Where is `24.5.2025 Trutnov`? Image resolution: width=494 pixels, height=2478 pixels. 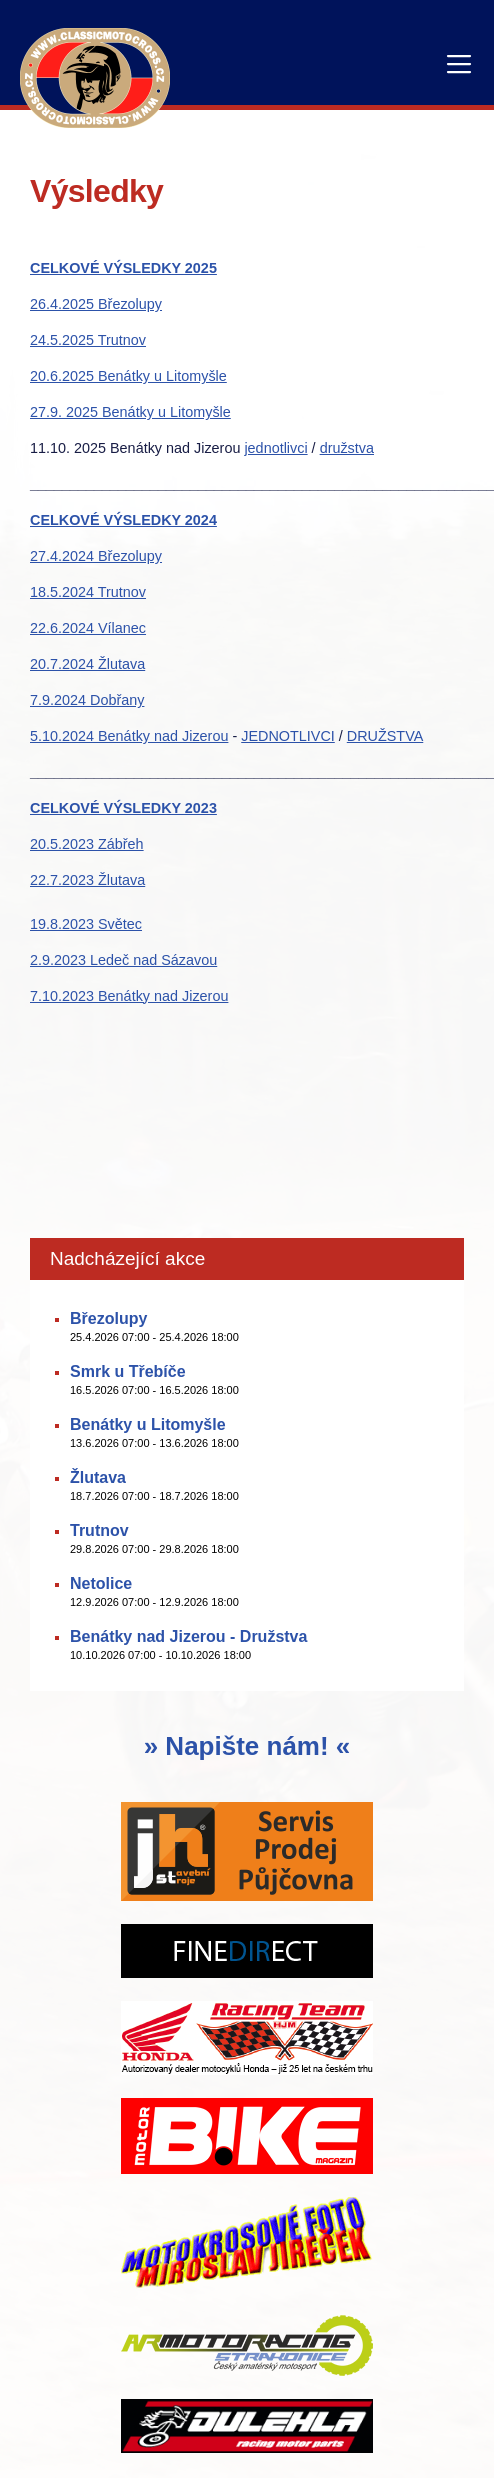 24.5.2025 Trutnov is located at coordinates (88, 340).